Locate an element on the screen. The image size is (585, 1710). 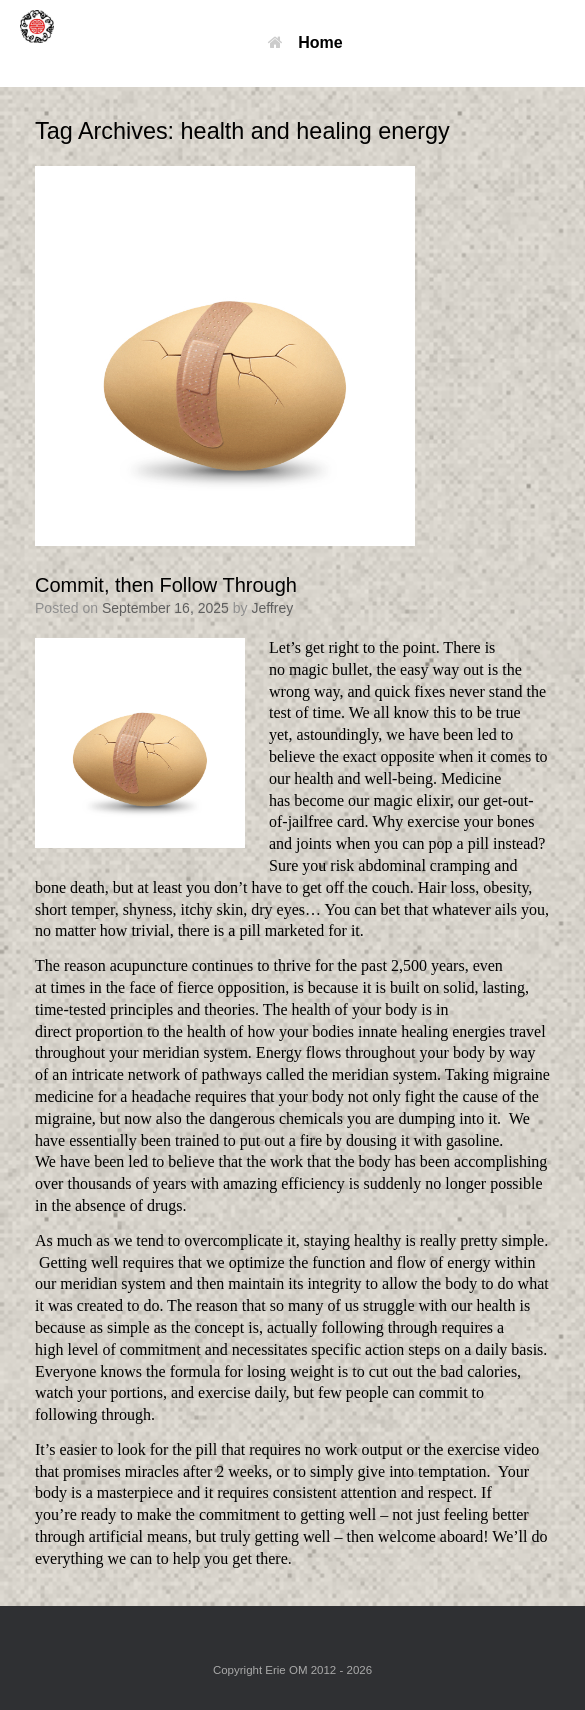
Jeffrey is located at coordinates (272, 608).